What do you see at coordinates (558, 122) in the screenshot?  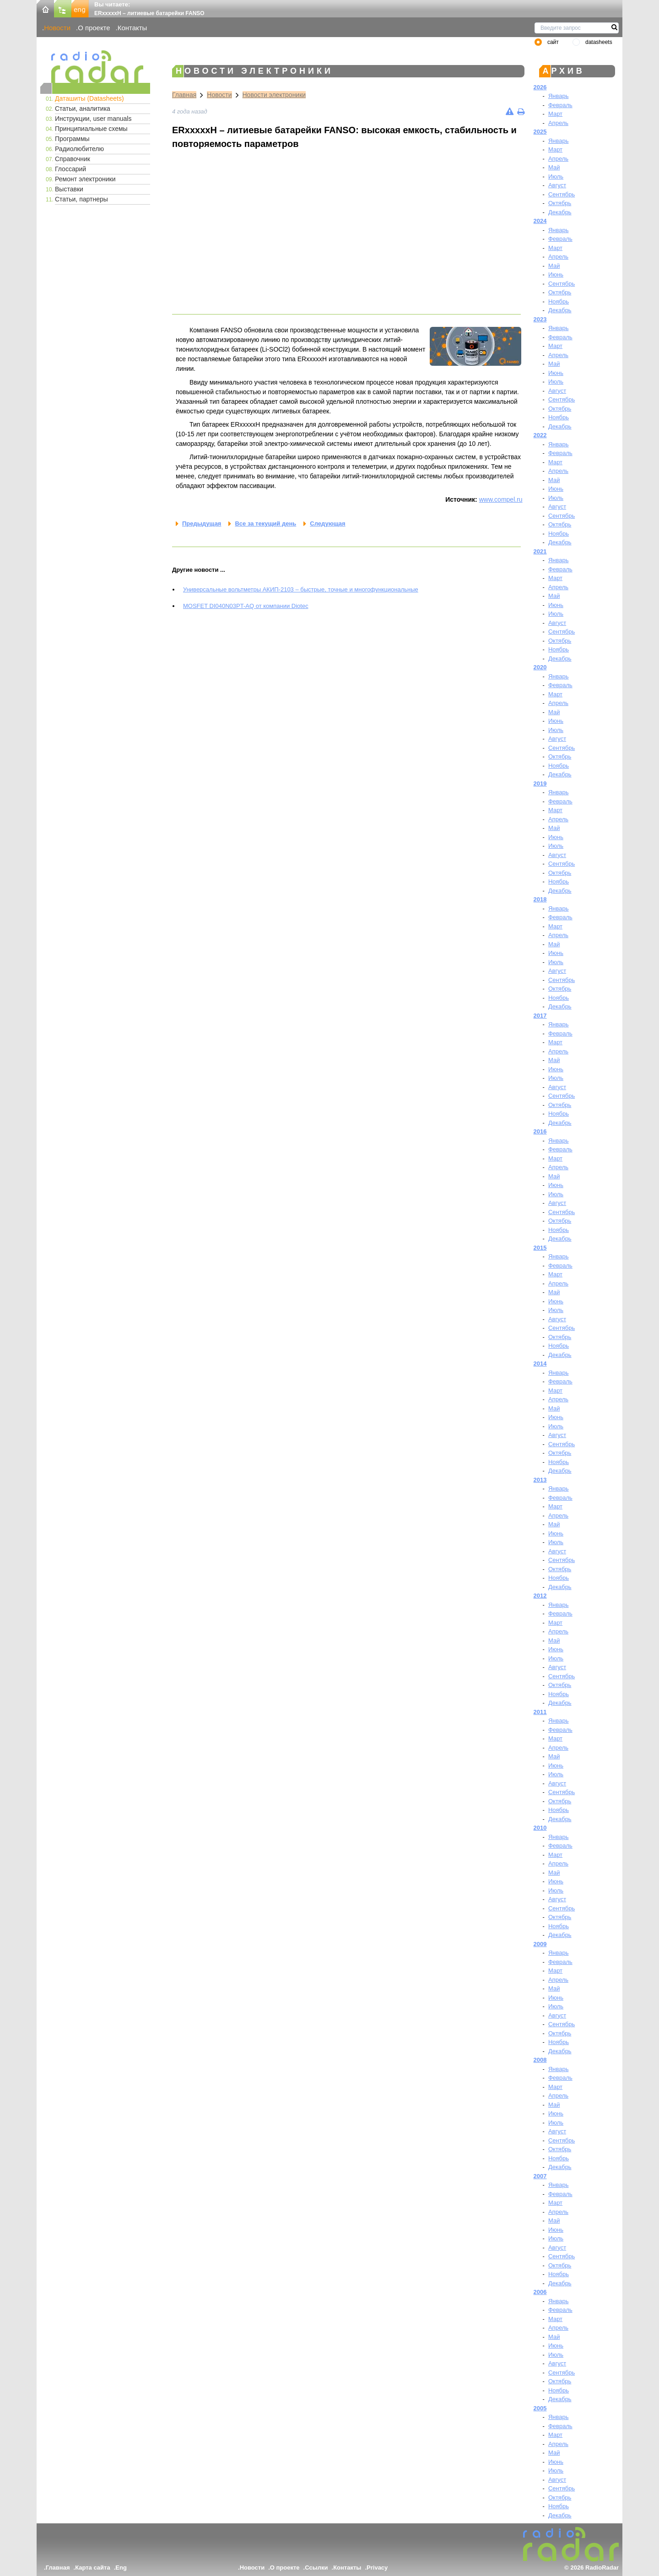 I see `Апрель` at bounding box center [558, 122].